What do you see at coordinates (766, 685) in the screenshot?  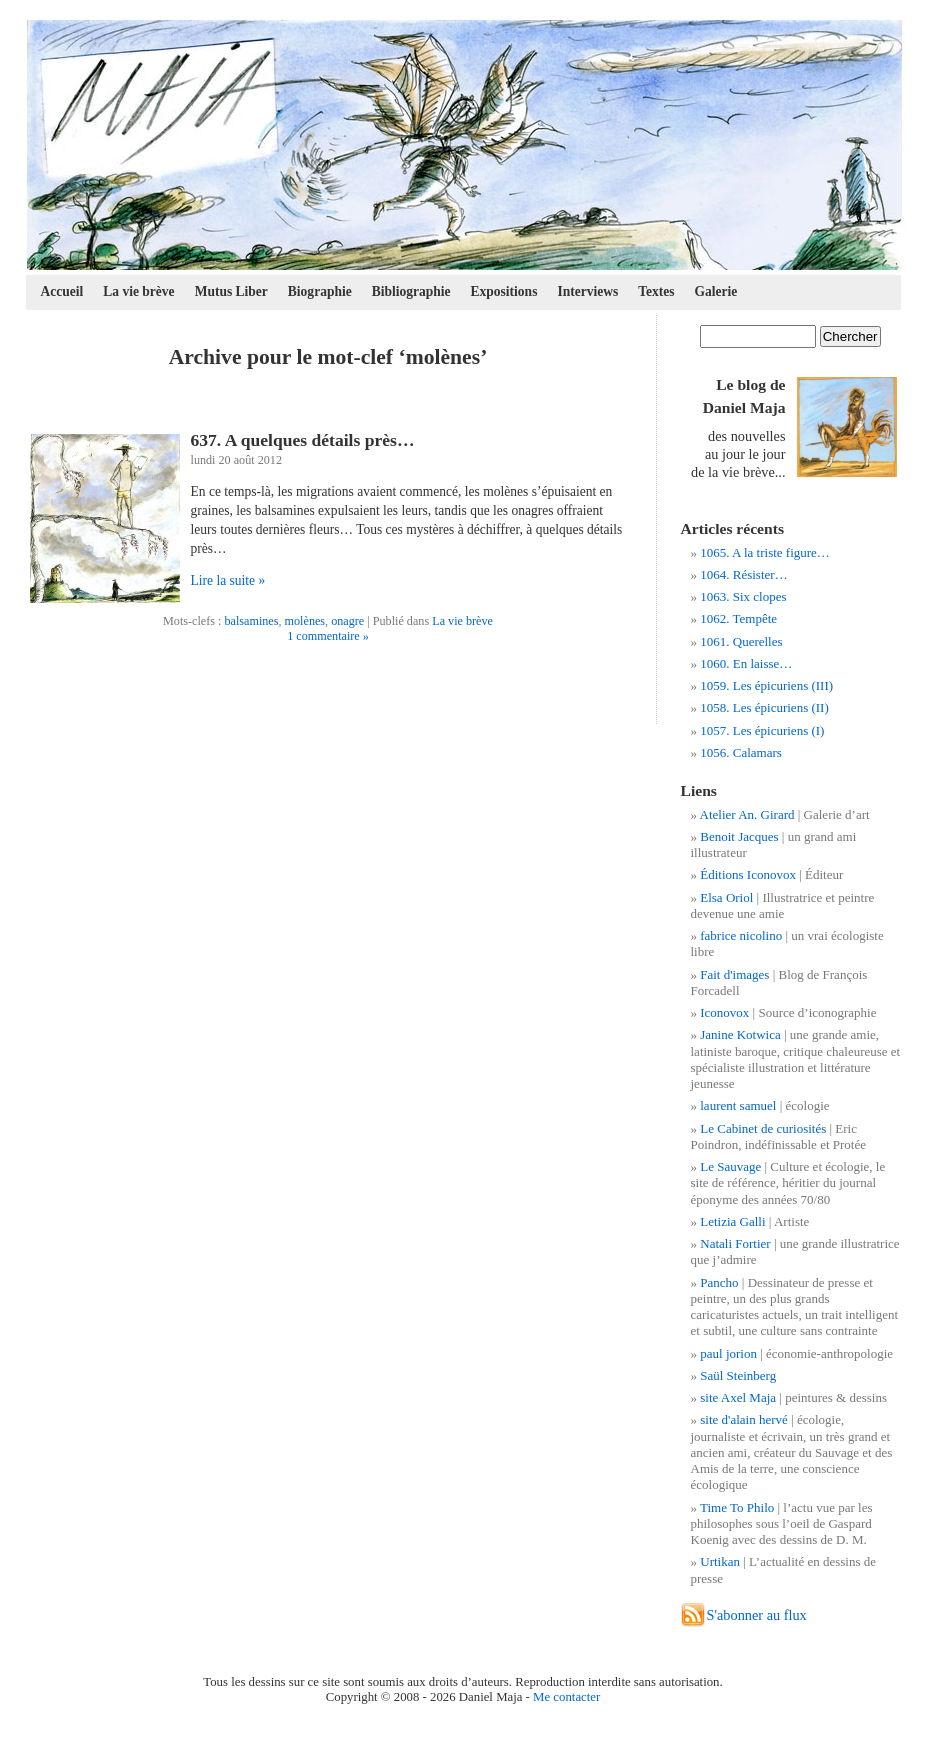 I see `1059. Les épicuriens (III)` at bounding box center [766, 685].